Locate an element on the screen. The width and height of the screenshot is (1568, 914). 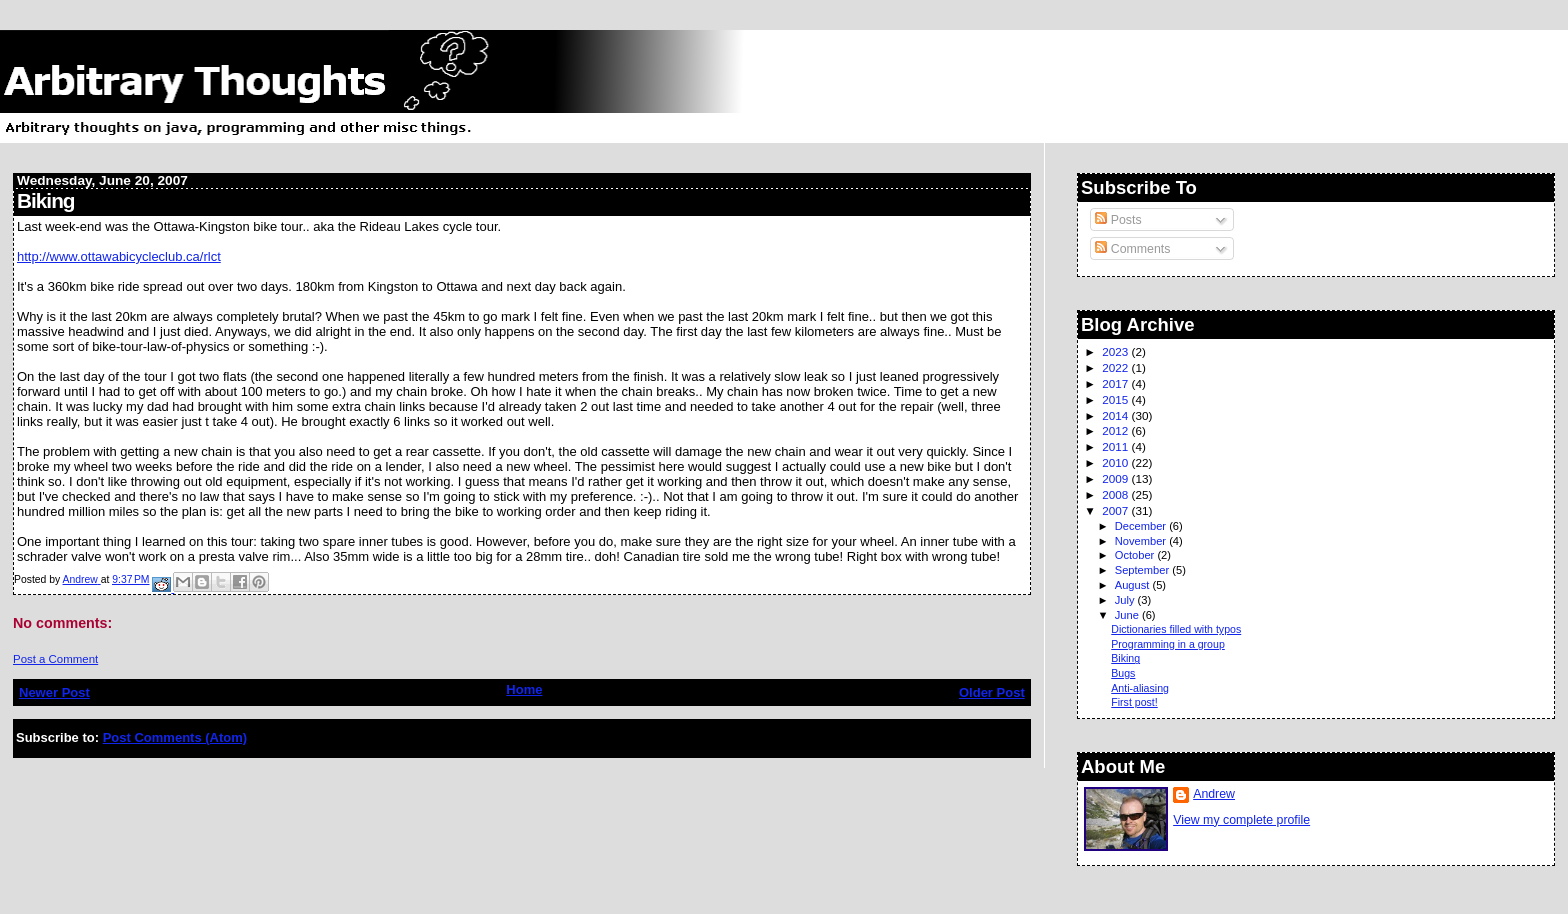
Older Post is located at coordinates (992, 692).